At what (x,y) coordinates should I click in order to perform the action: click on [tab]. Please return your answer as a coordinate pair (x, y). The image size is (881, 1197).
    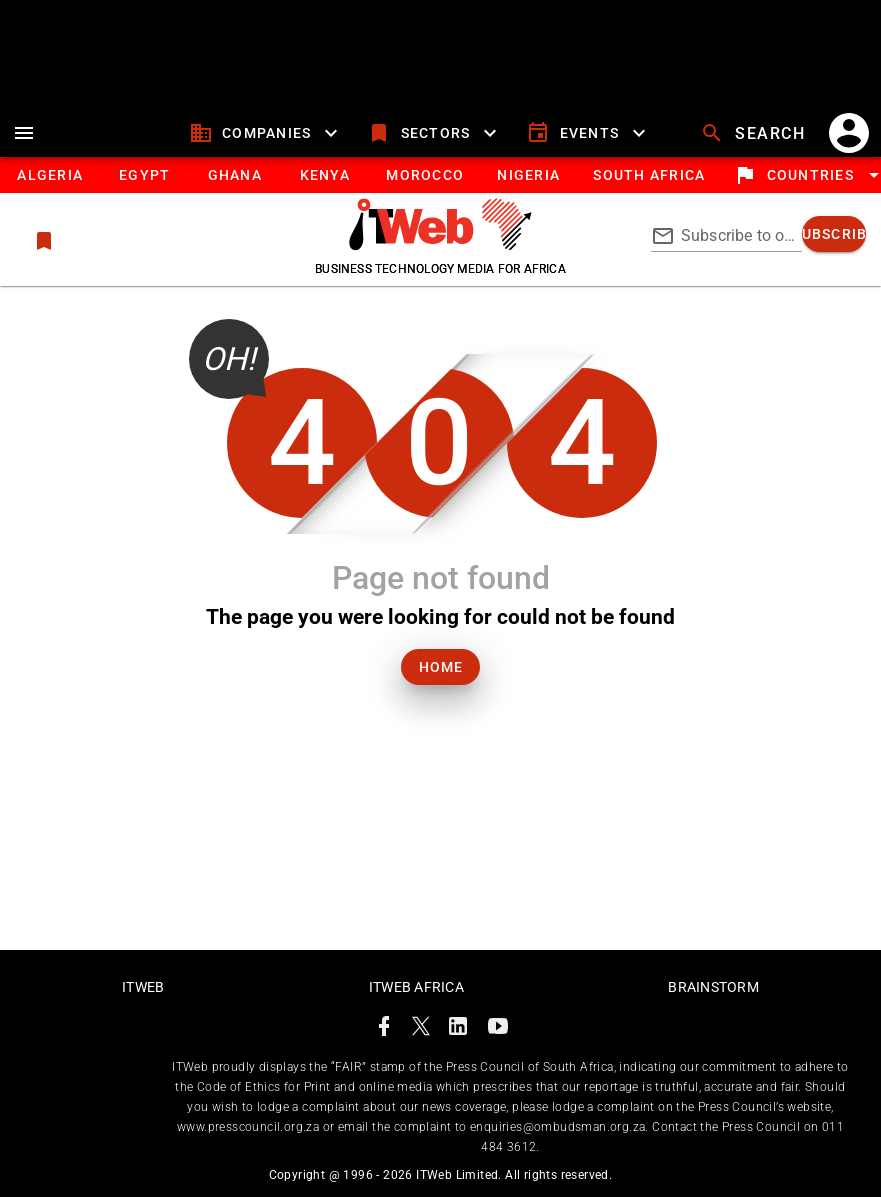
    Looking at the image, I should click on (49, 175).